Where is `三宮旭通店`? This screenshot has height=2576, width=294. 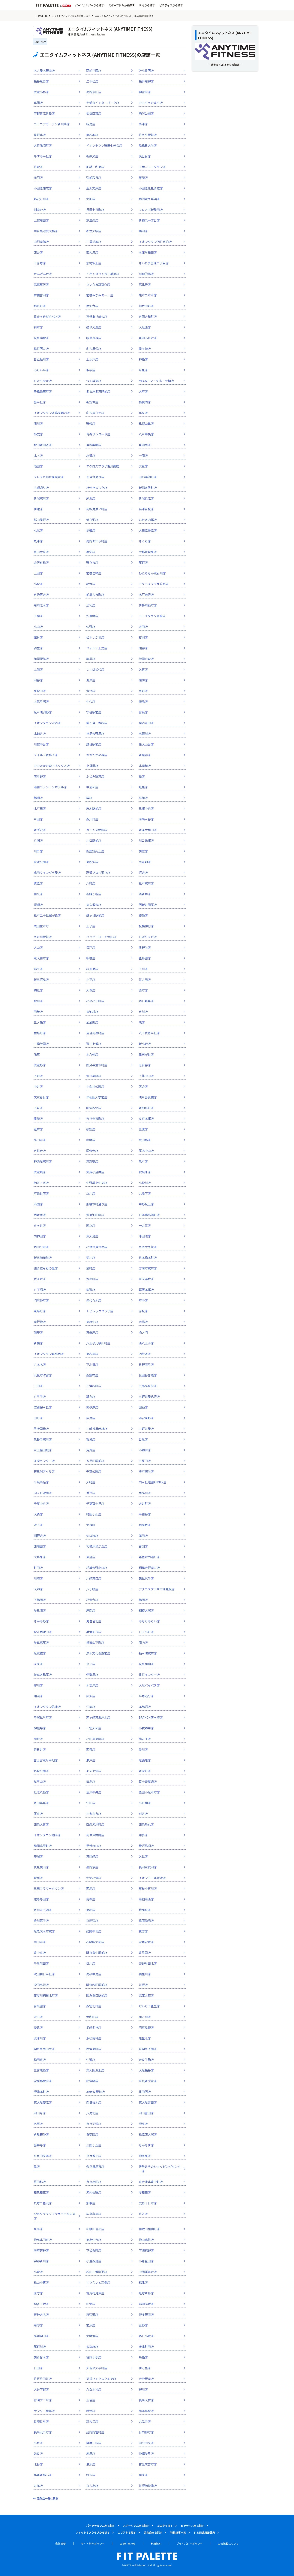 三宮旭通店 is located at coordinates (41, 2070).